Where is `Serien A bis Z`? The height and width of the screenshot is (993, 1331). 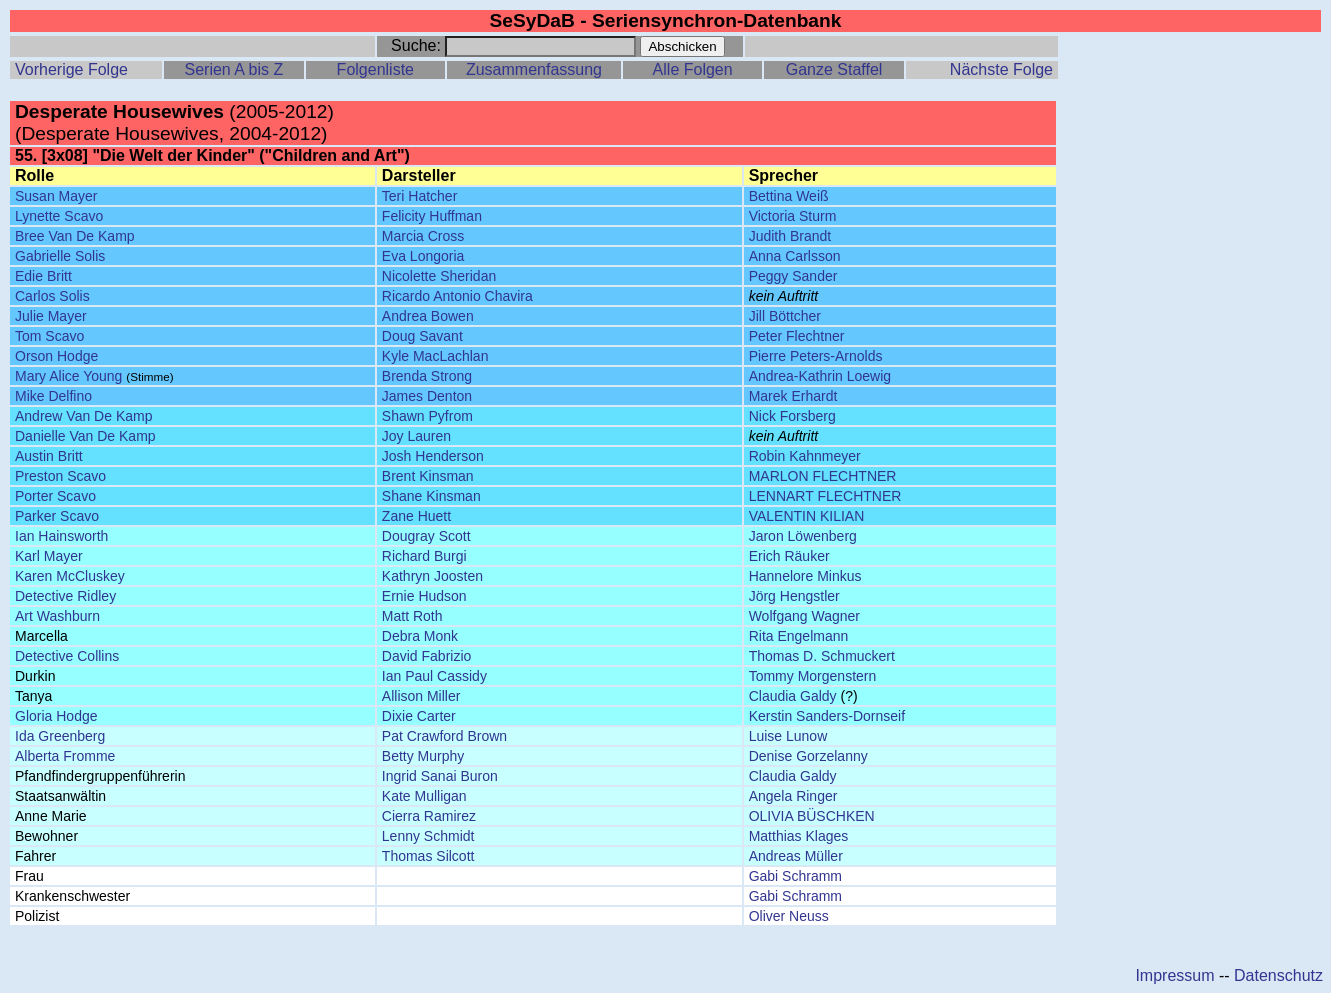 Serien A bis Z is located at coordinates (233, 69).